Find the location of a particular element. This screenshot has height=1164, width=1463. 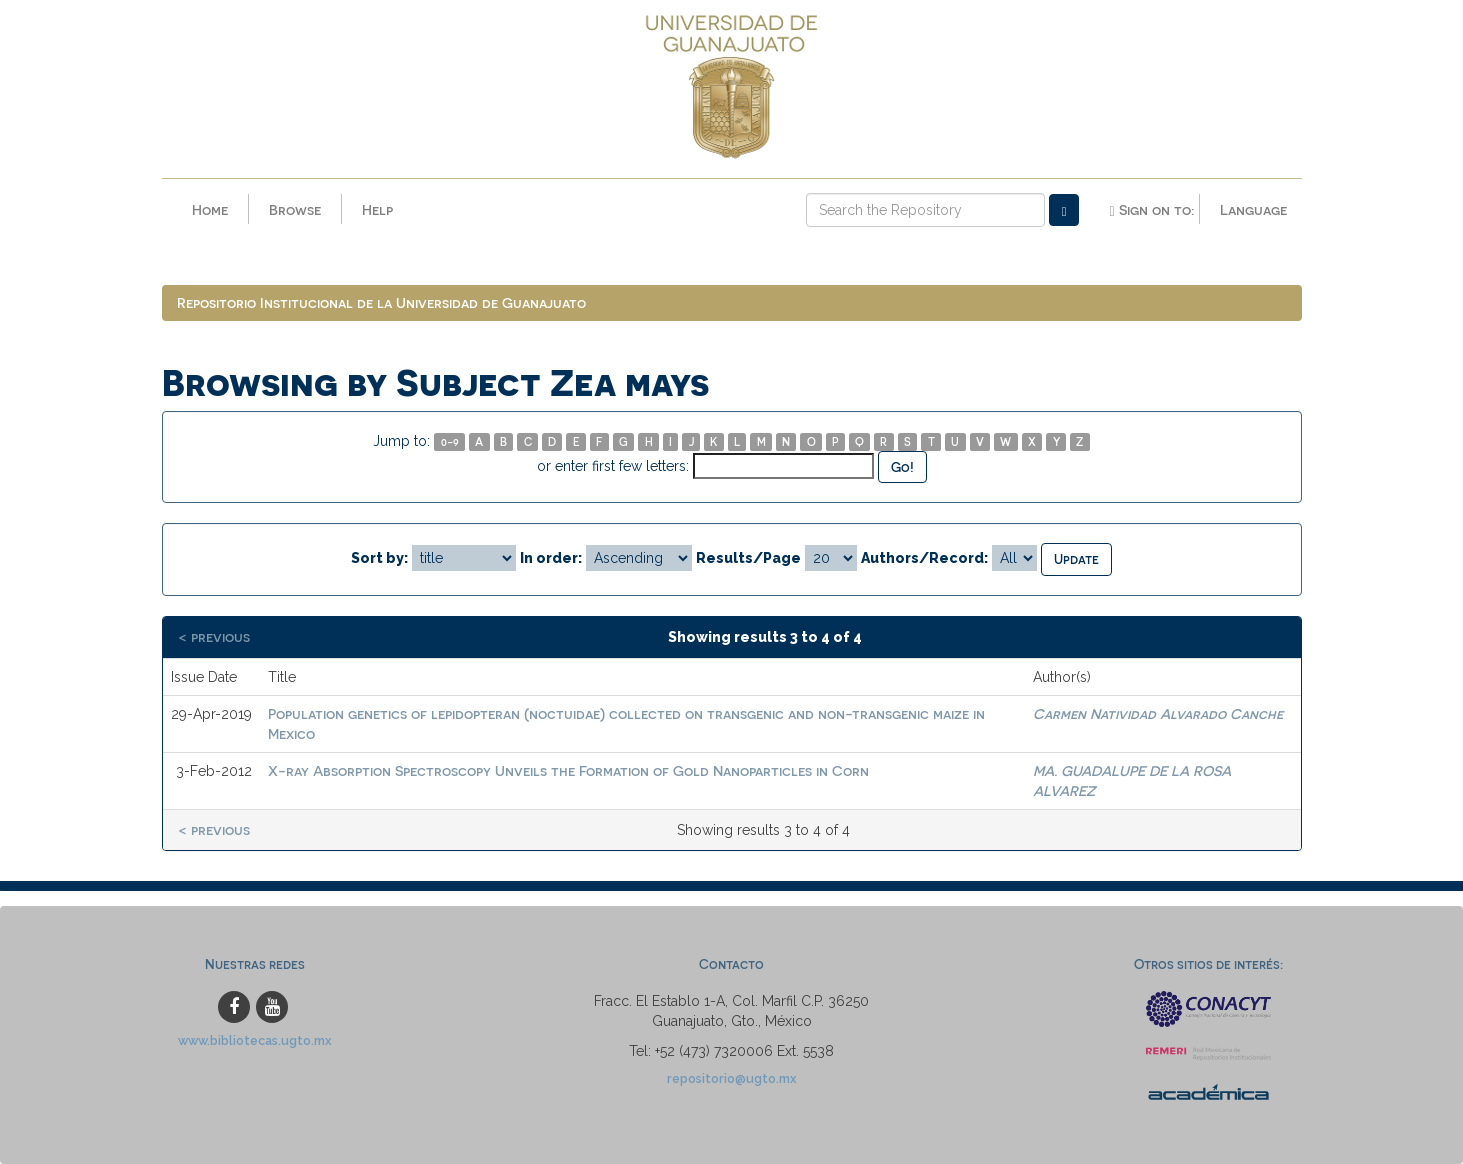

Browse is located at coordinates (295, 209).